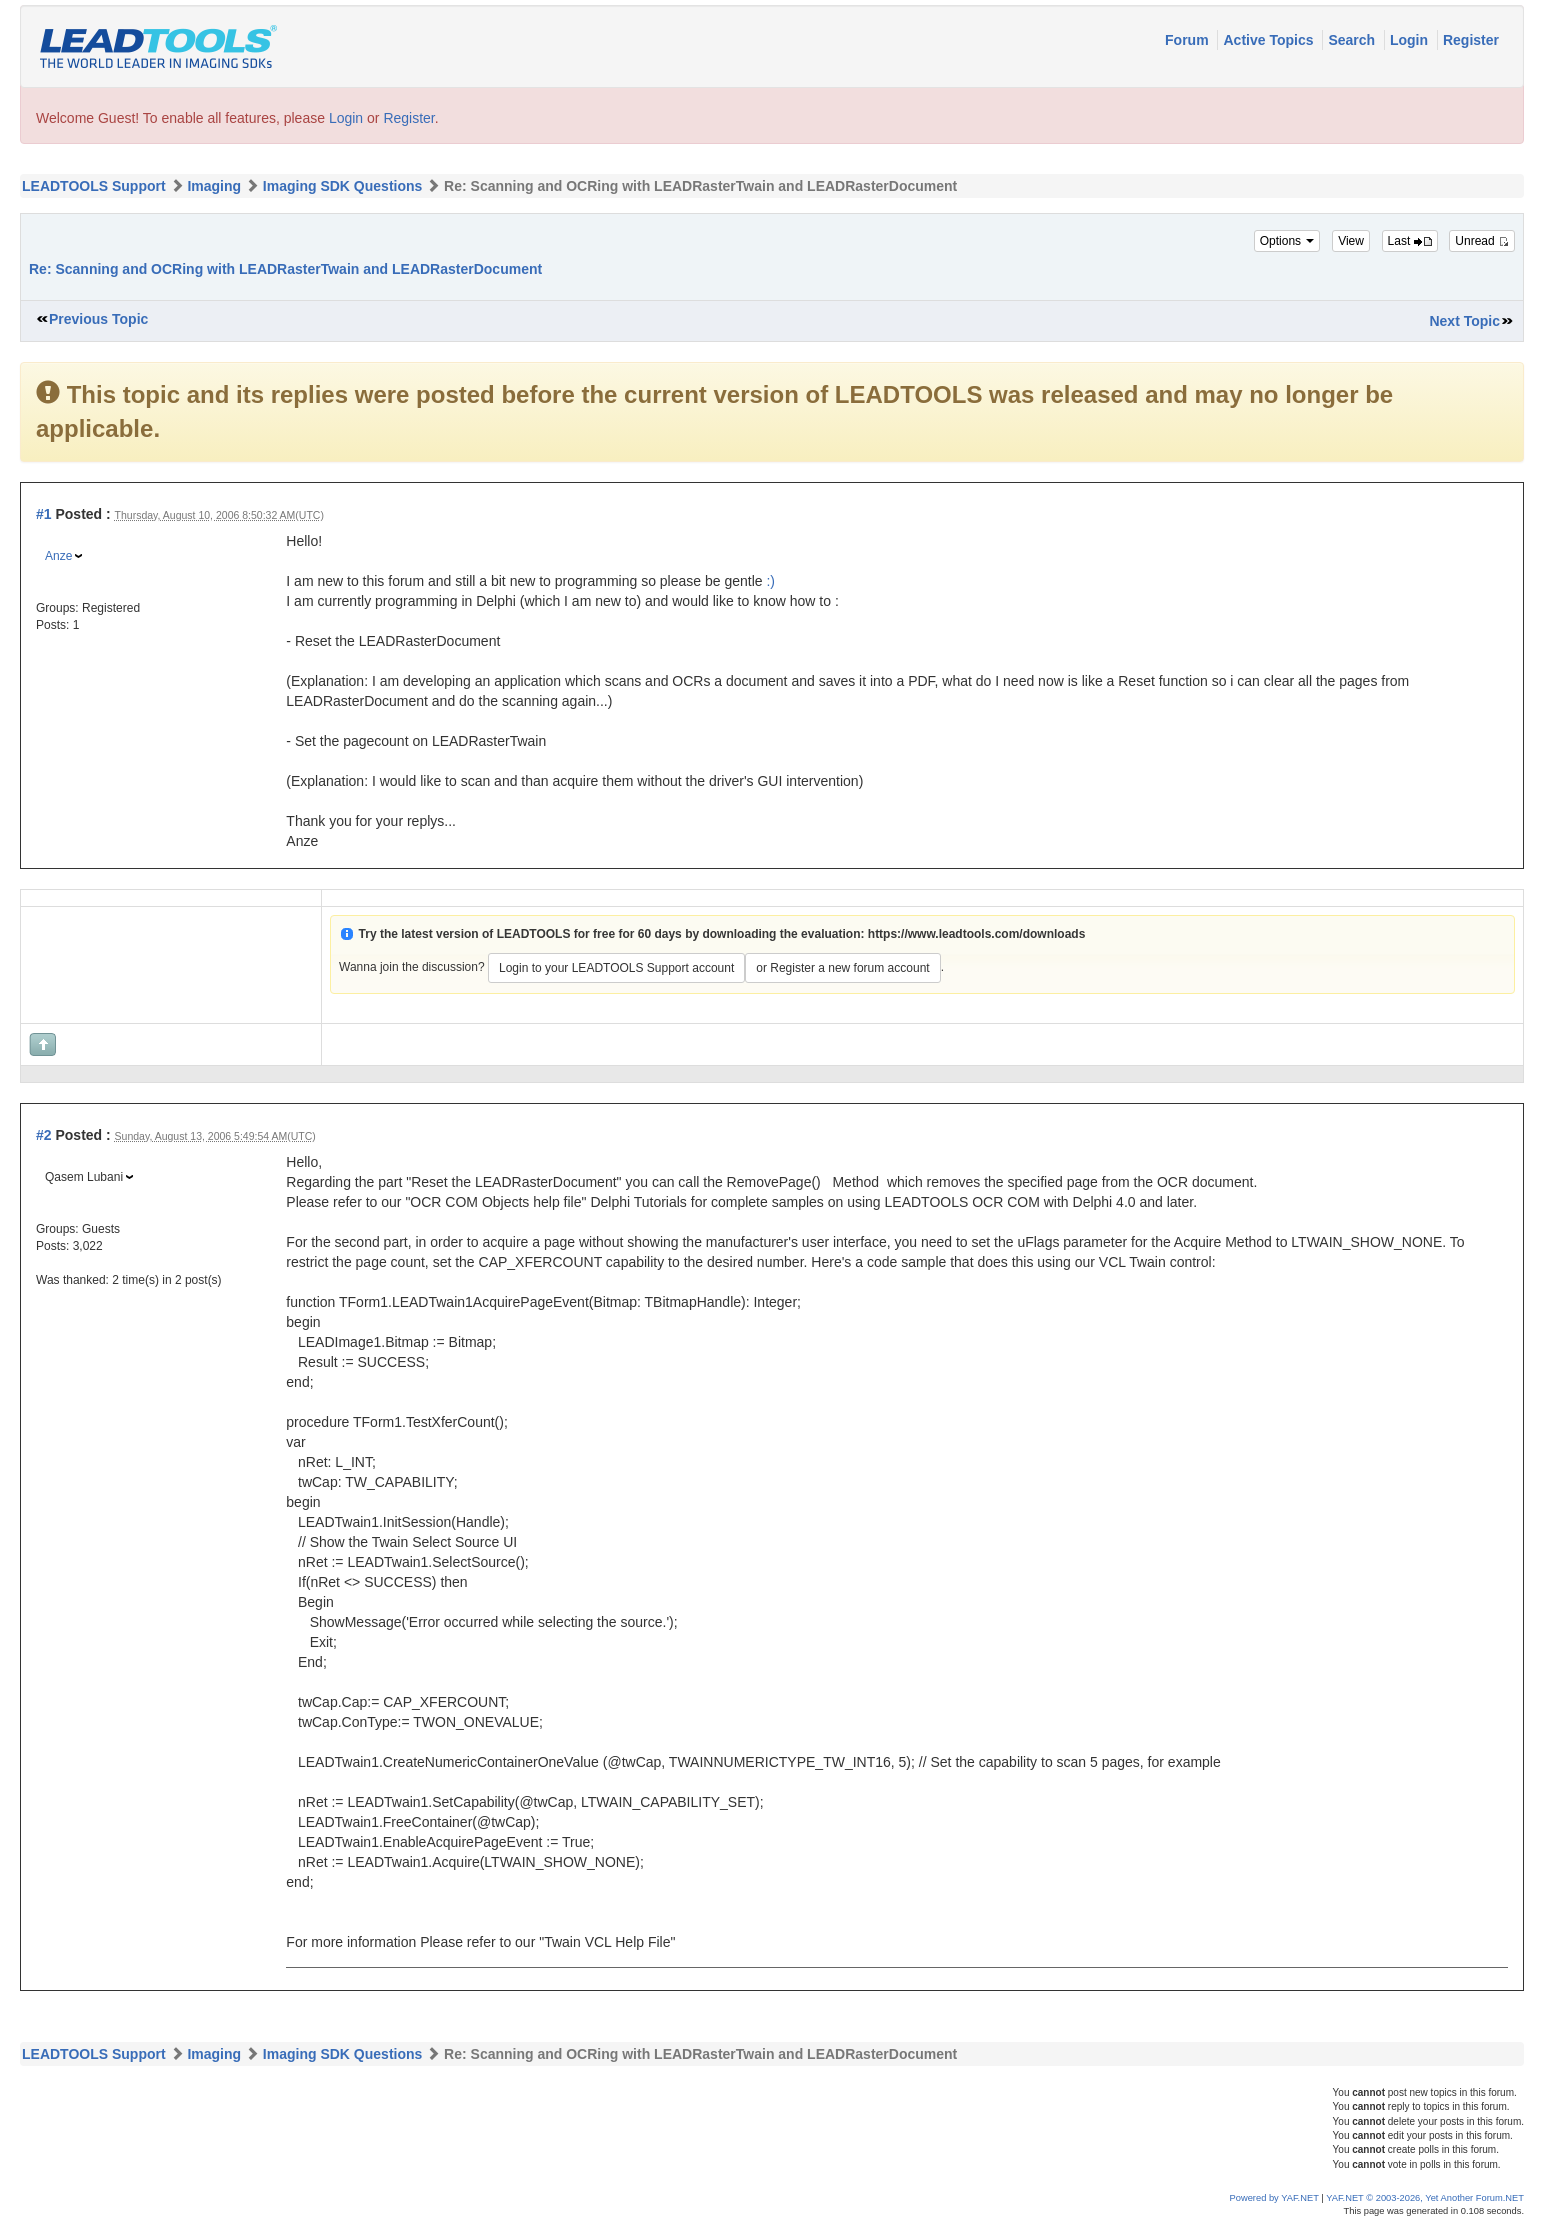 This screenshot has height=2223, width=1544. I want to click on YAF.NET © 2003-2026, Yet Another Forum.NET, so click(1425, 2198).